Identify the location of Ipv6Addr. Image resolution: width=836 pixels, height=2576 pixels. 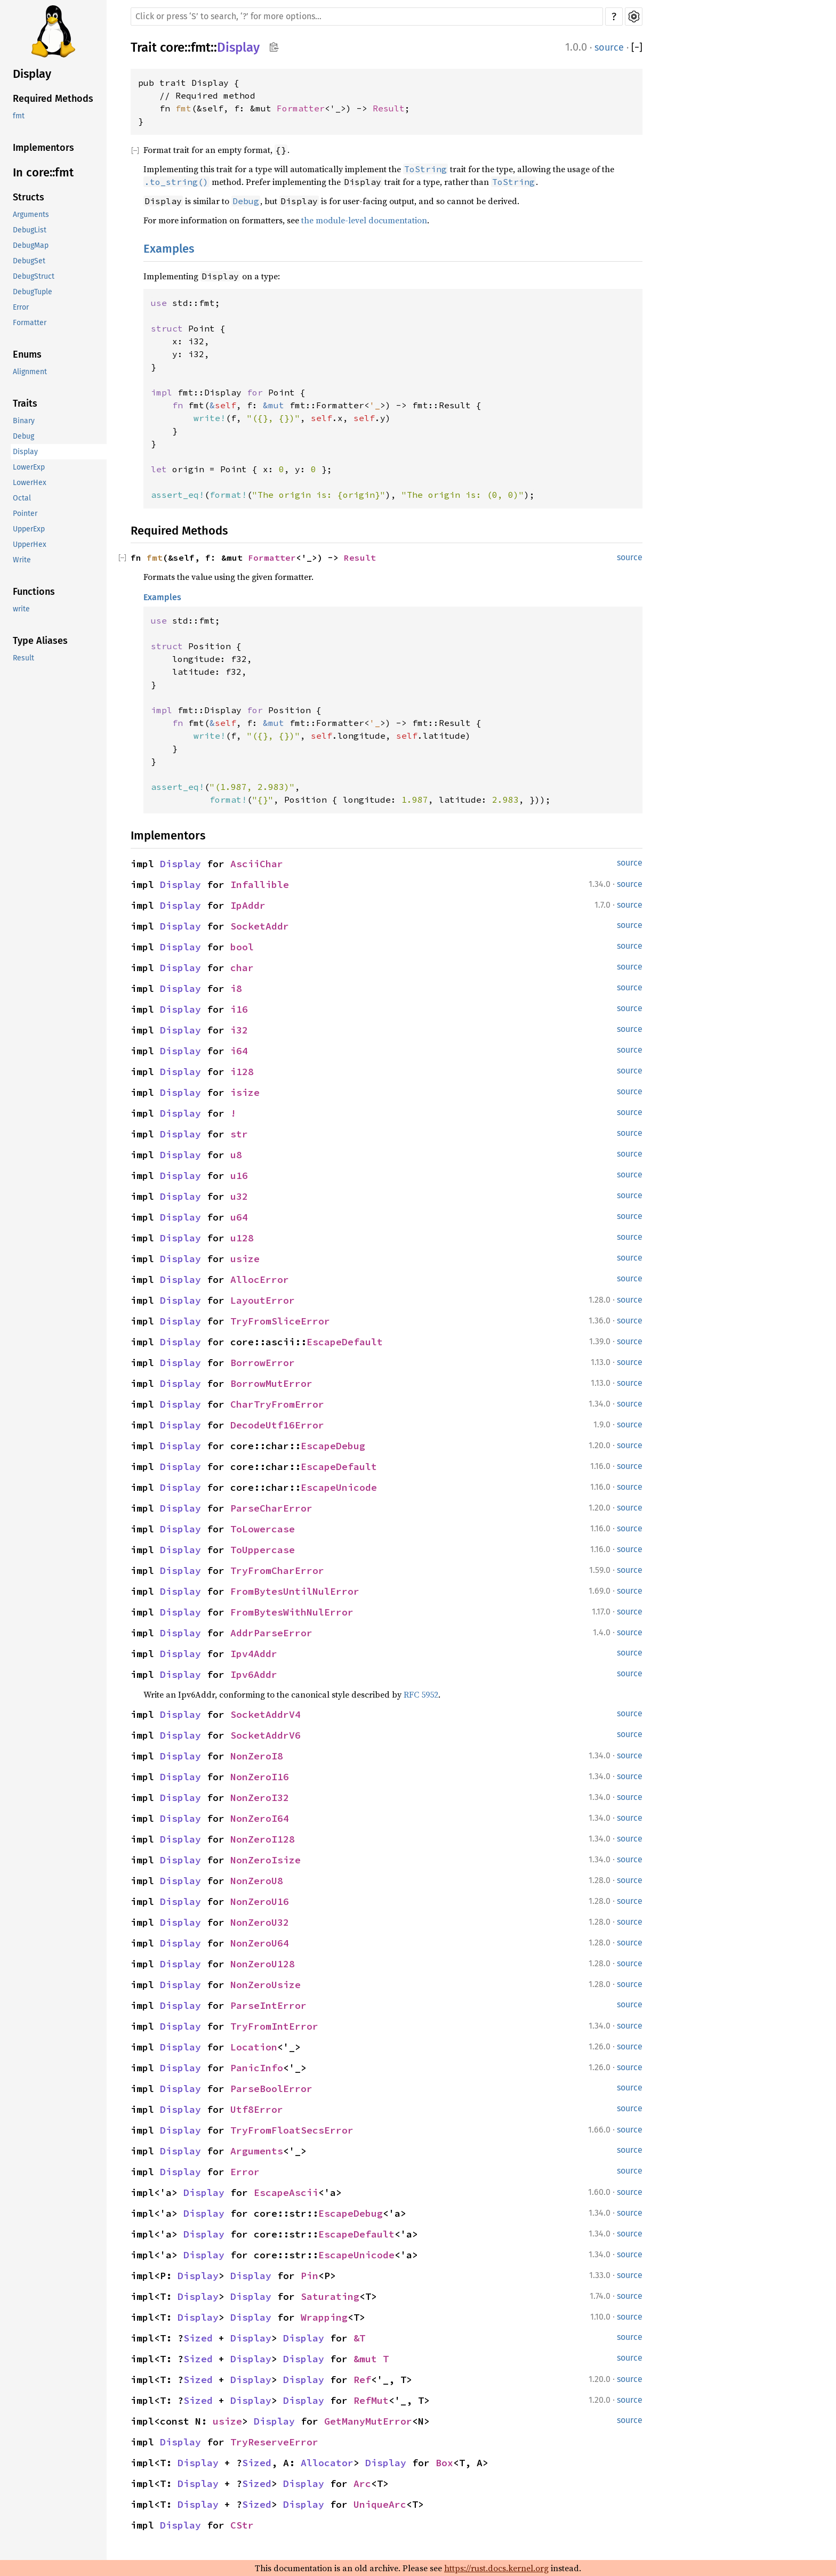
(253, 1674).